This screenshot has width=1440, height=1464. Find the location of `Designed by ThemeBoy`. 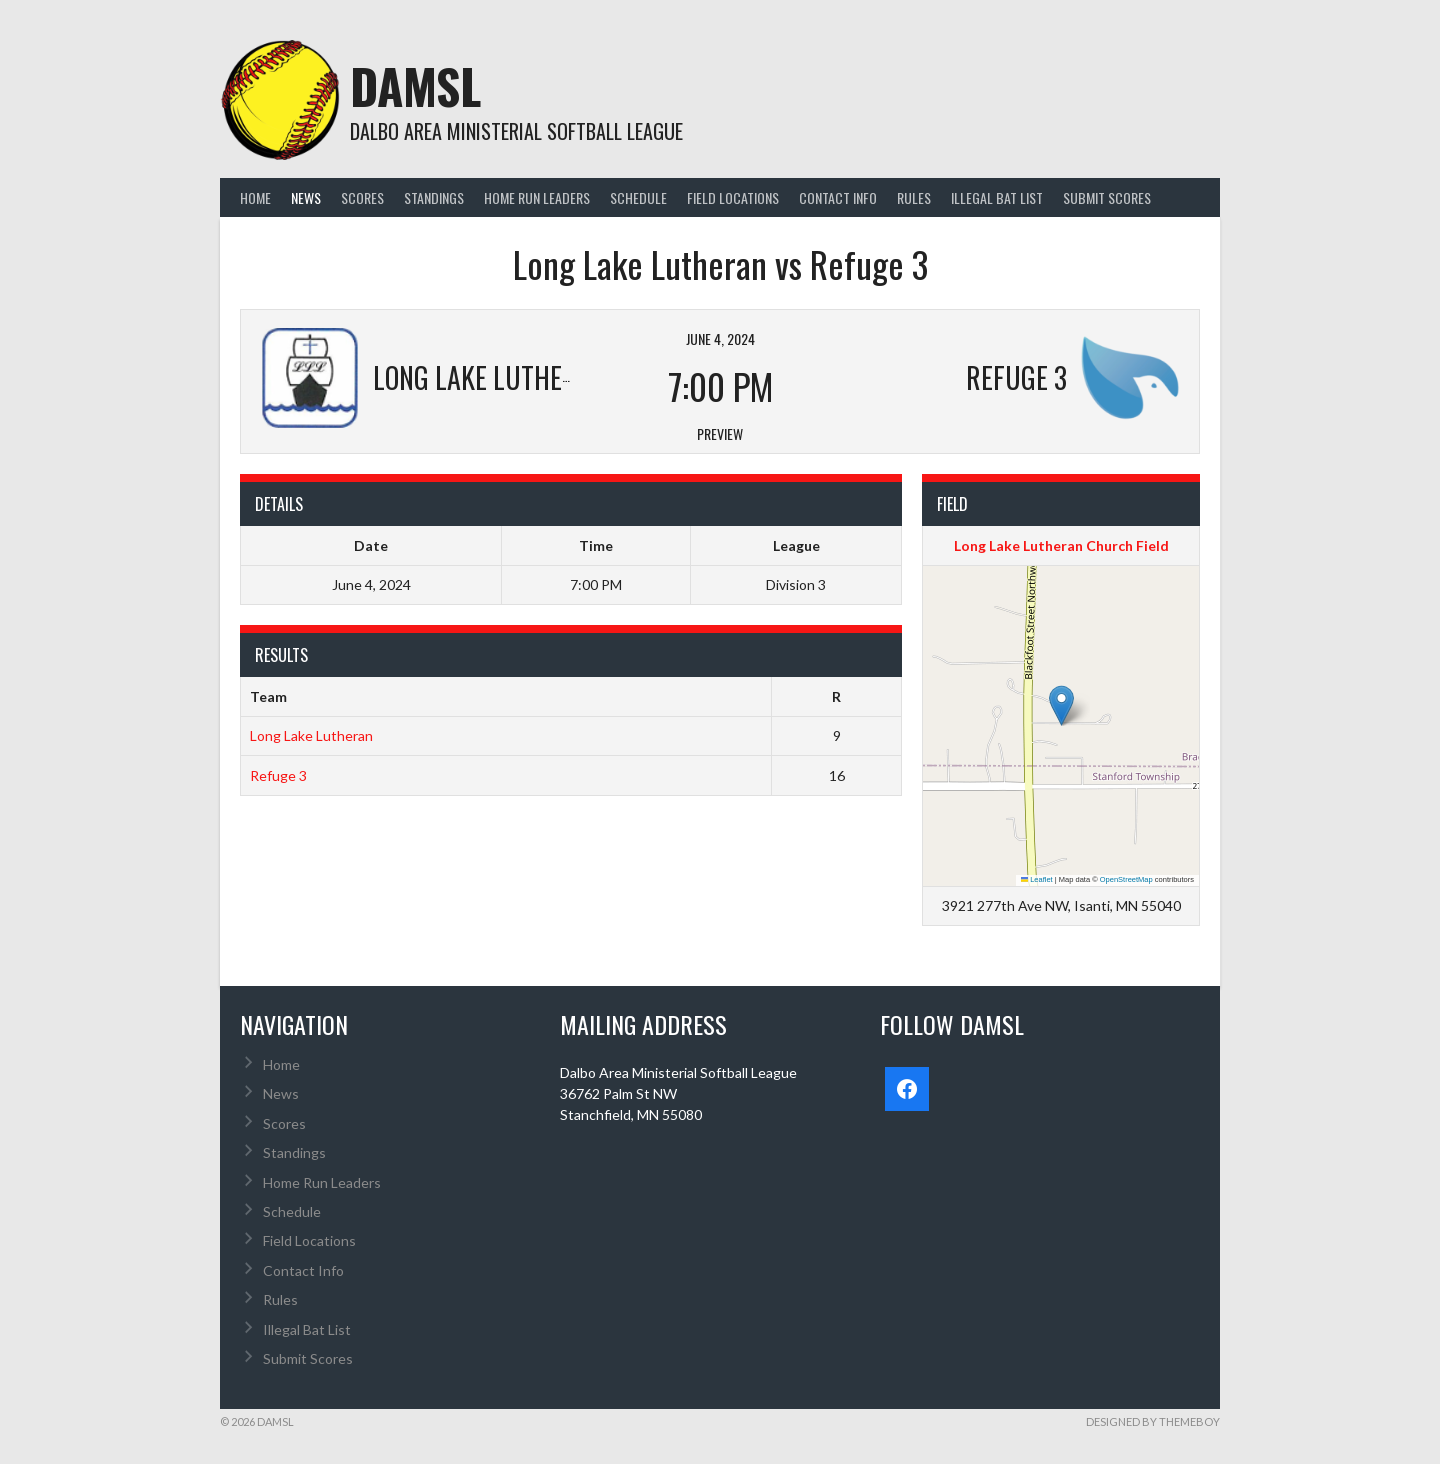

Designed by ThemeBoy is located at coordinates (1153, 1421).